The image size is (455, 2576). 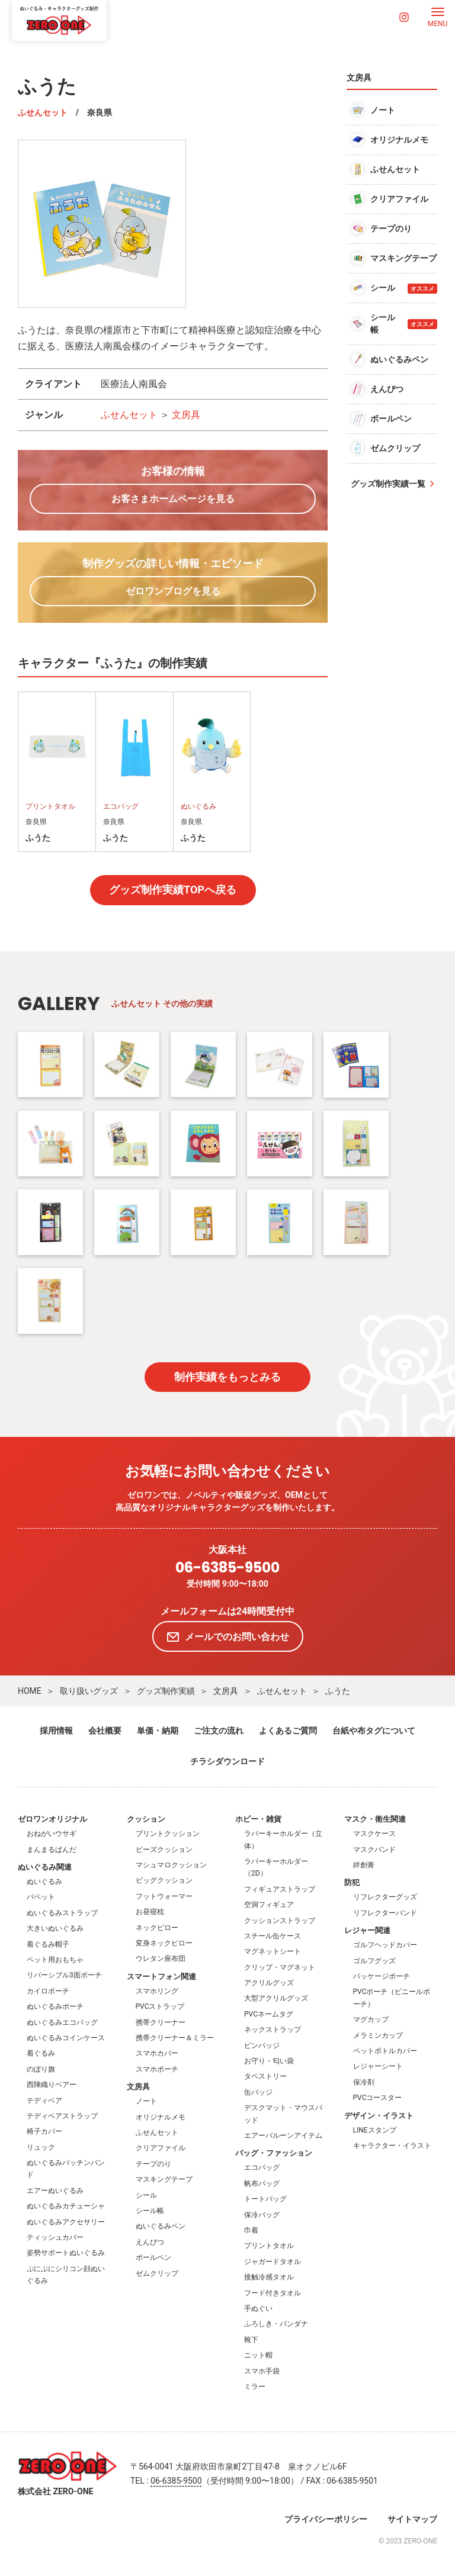 I want to click on 絆創膏, so click(x=363, y=1865).